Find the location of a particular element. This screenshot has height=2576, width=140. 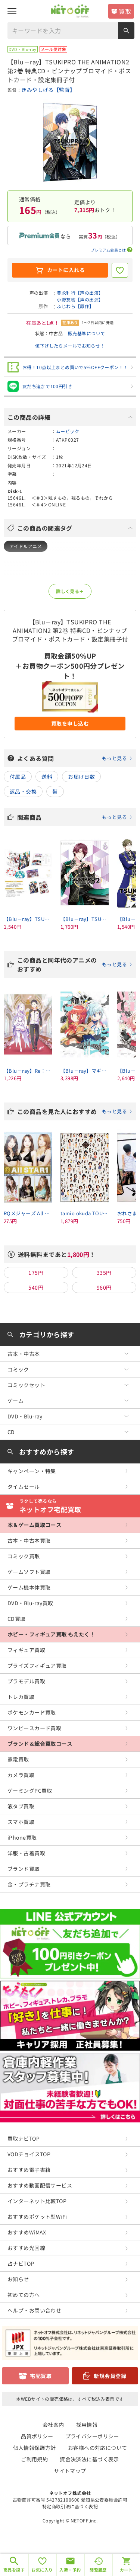

ご利用規約 is located at coordinates (34, 2459).